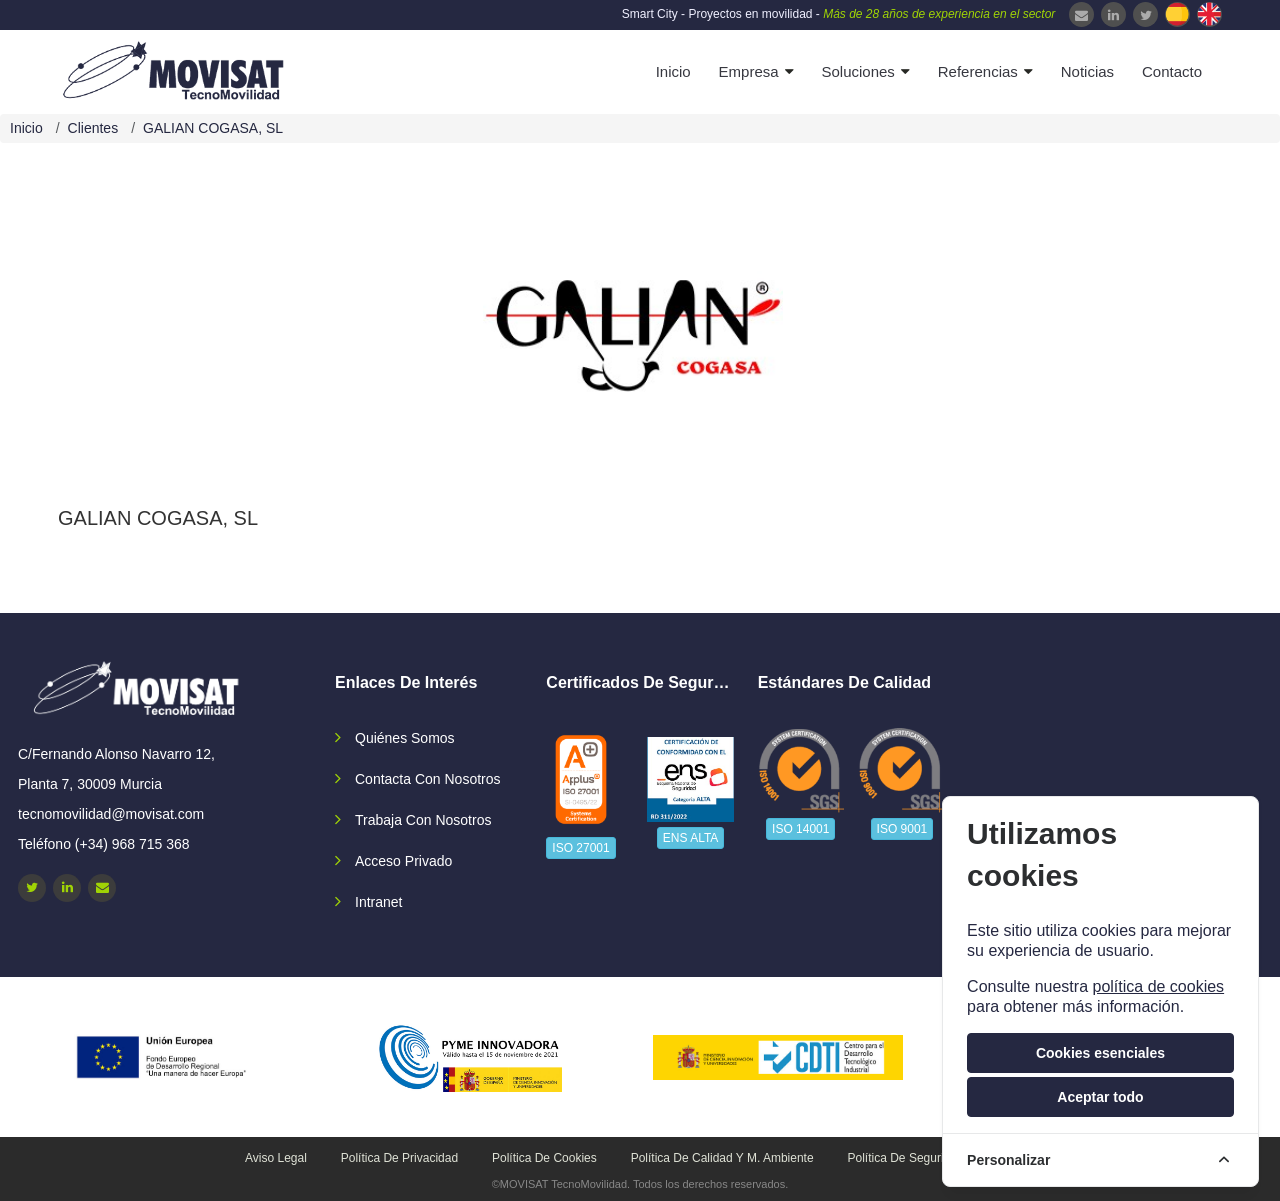 The image size is (1280, 1201). What do you see at coordinates (1087, 71) in the screenshot?
I see `Noticias` at bounding box center [1087, 71].